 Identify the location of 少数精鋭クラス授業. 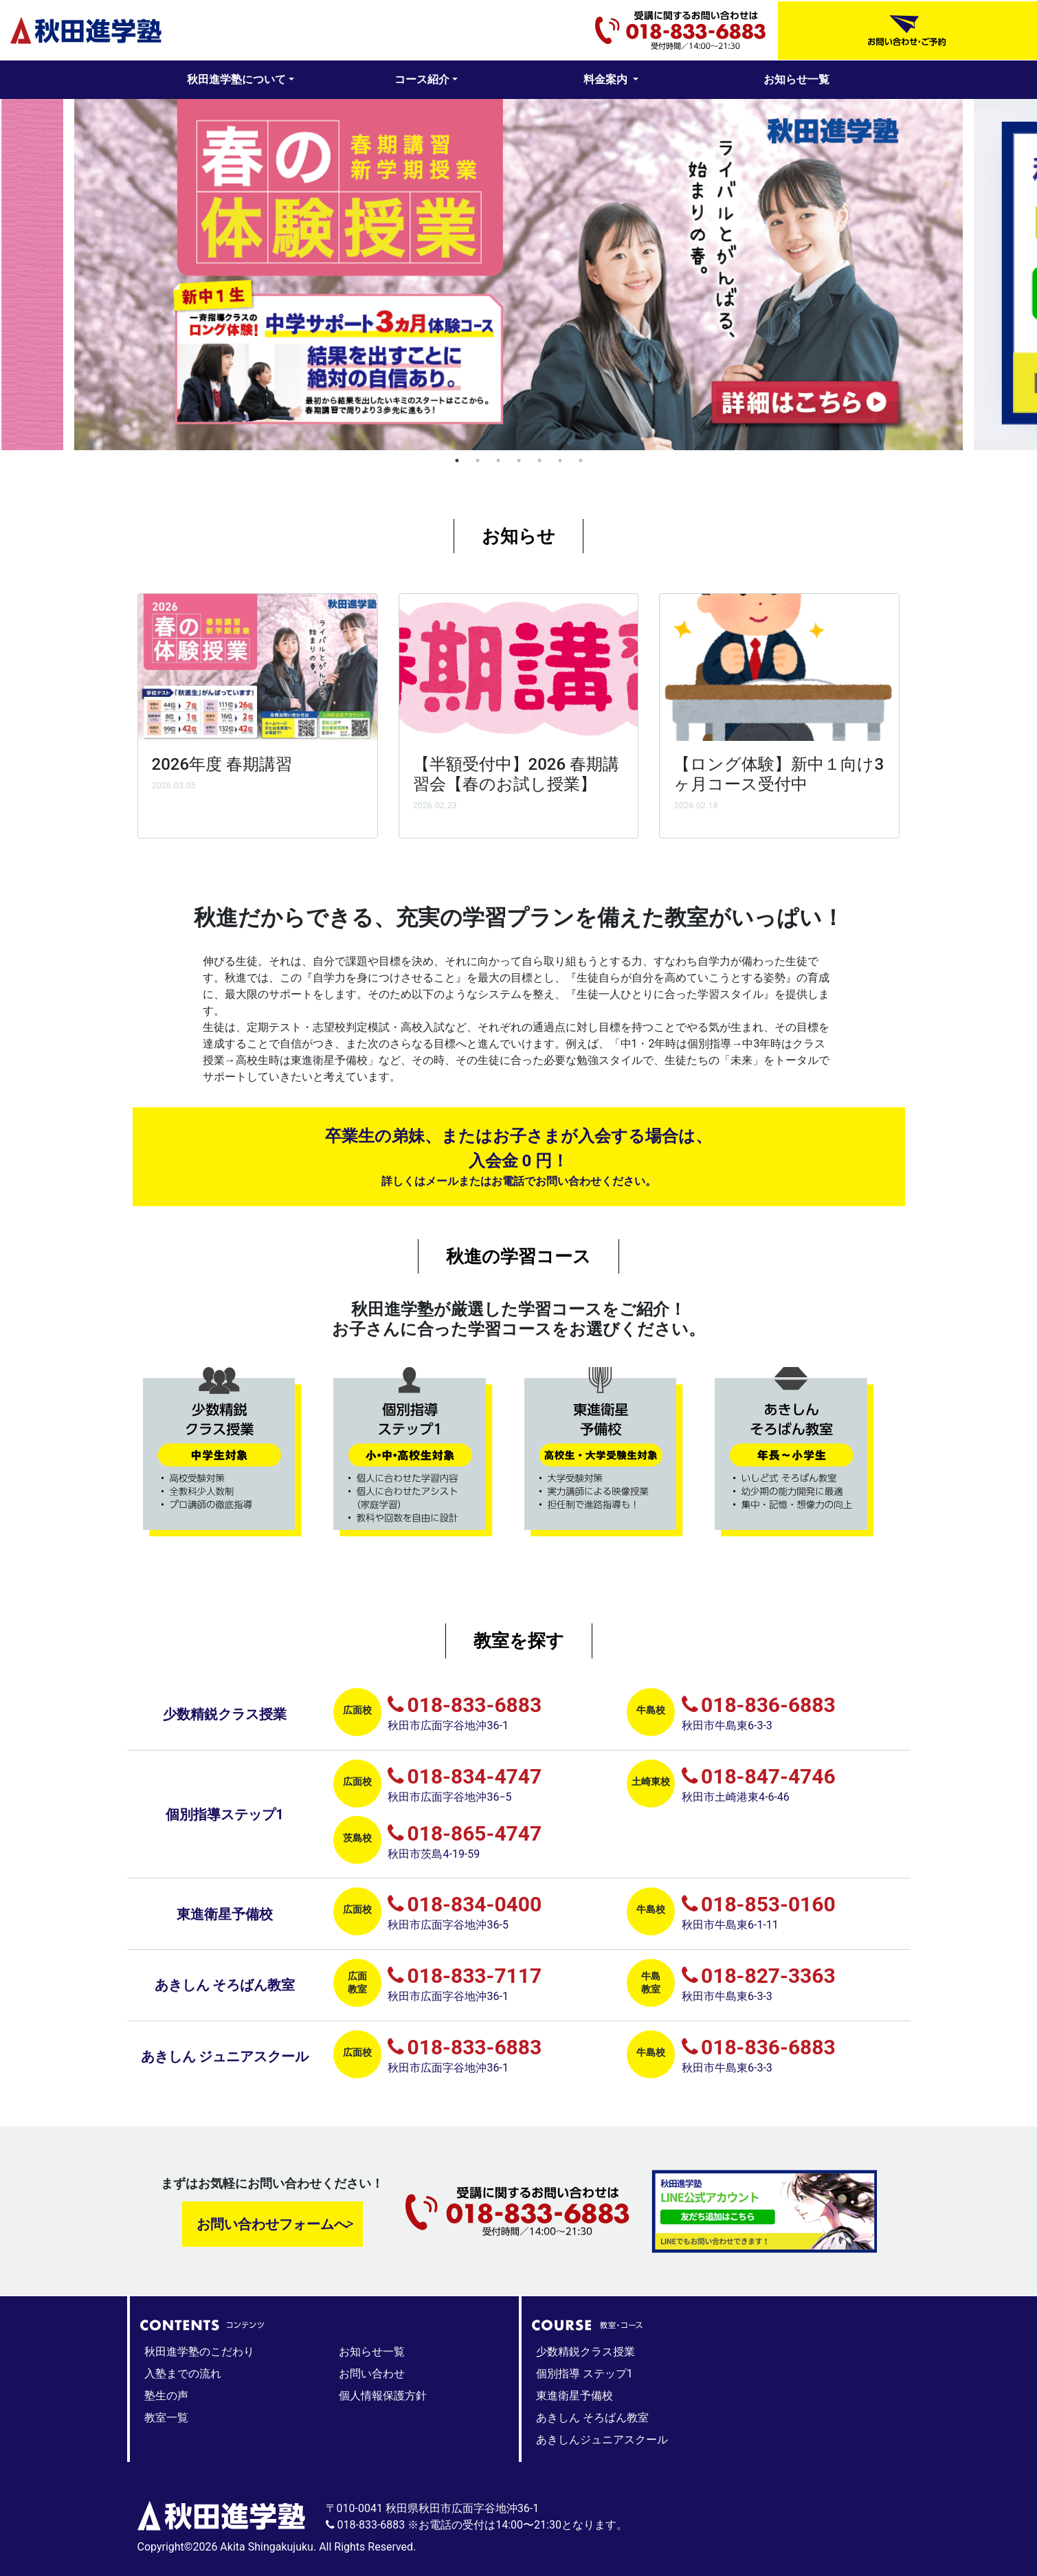
(585, 2351).